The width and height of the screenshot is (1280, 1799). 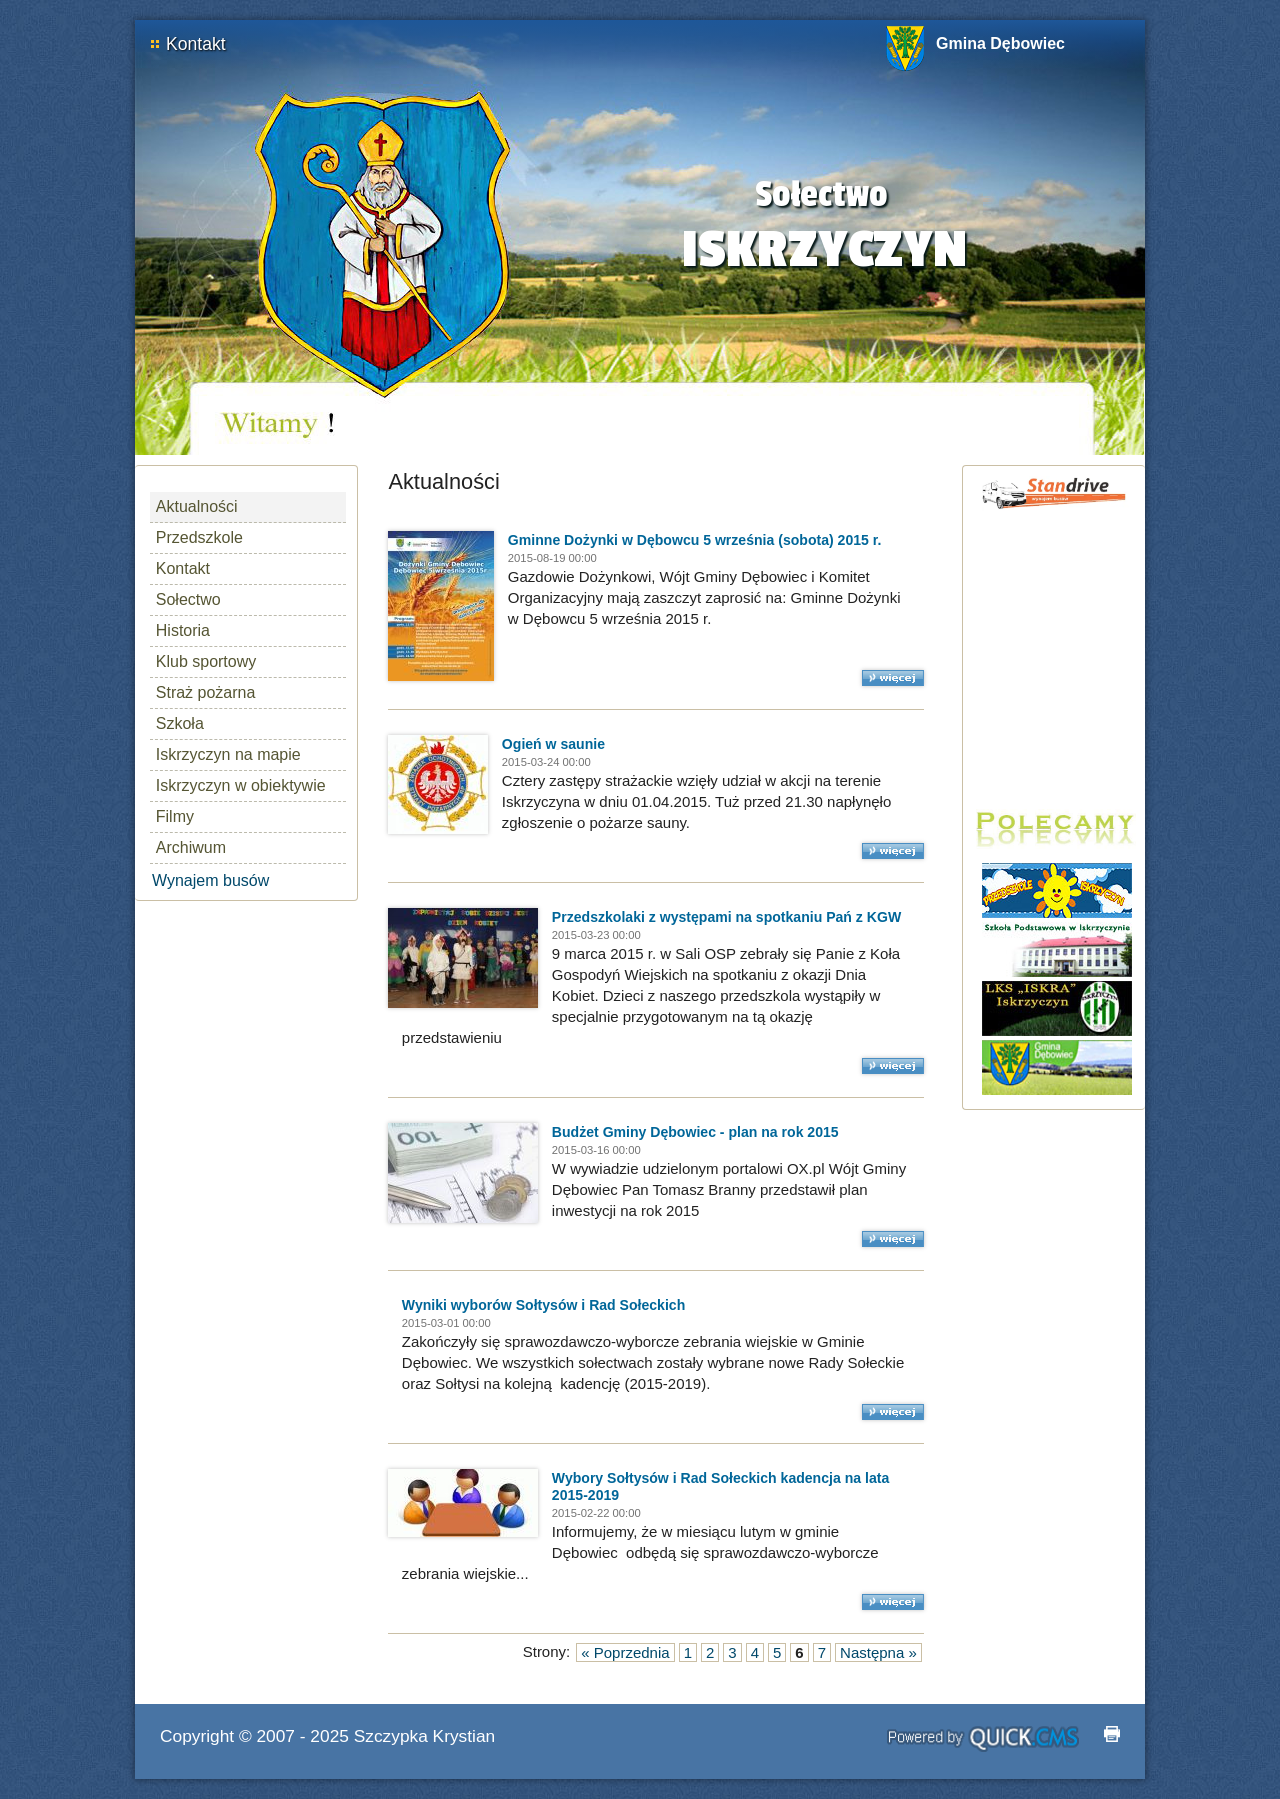 I want to click on Przedszkolaki z występami na spotkaniu Pań z KGW, so click(x=726, y=917).